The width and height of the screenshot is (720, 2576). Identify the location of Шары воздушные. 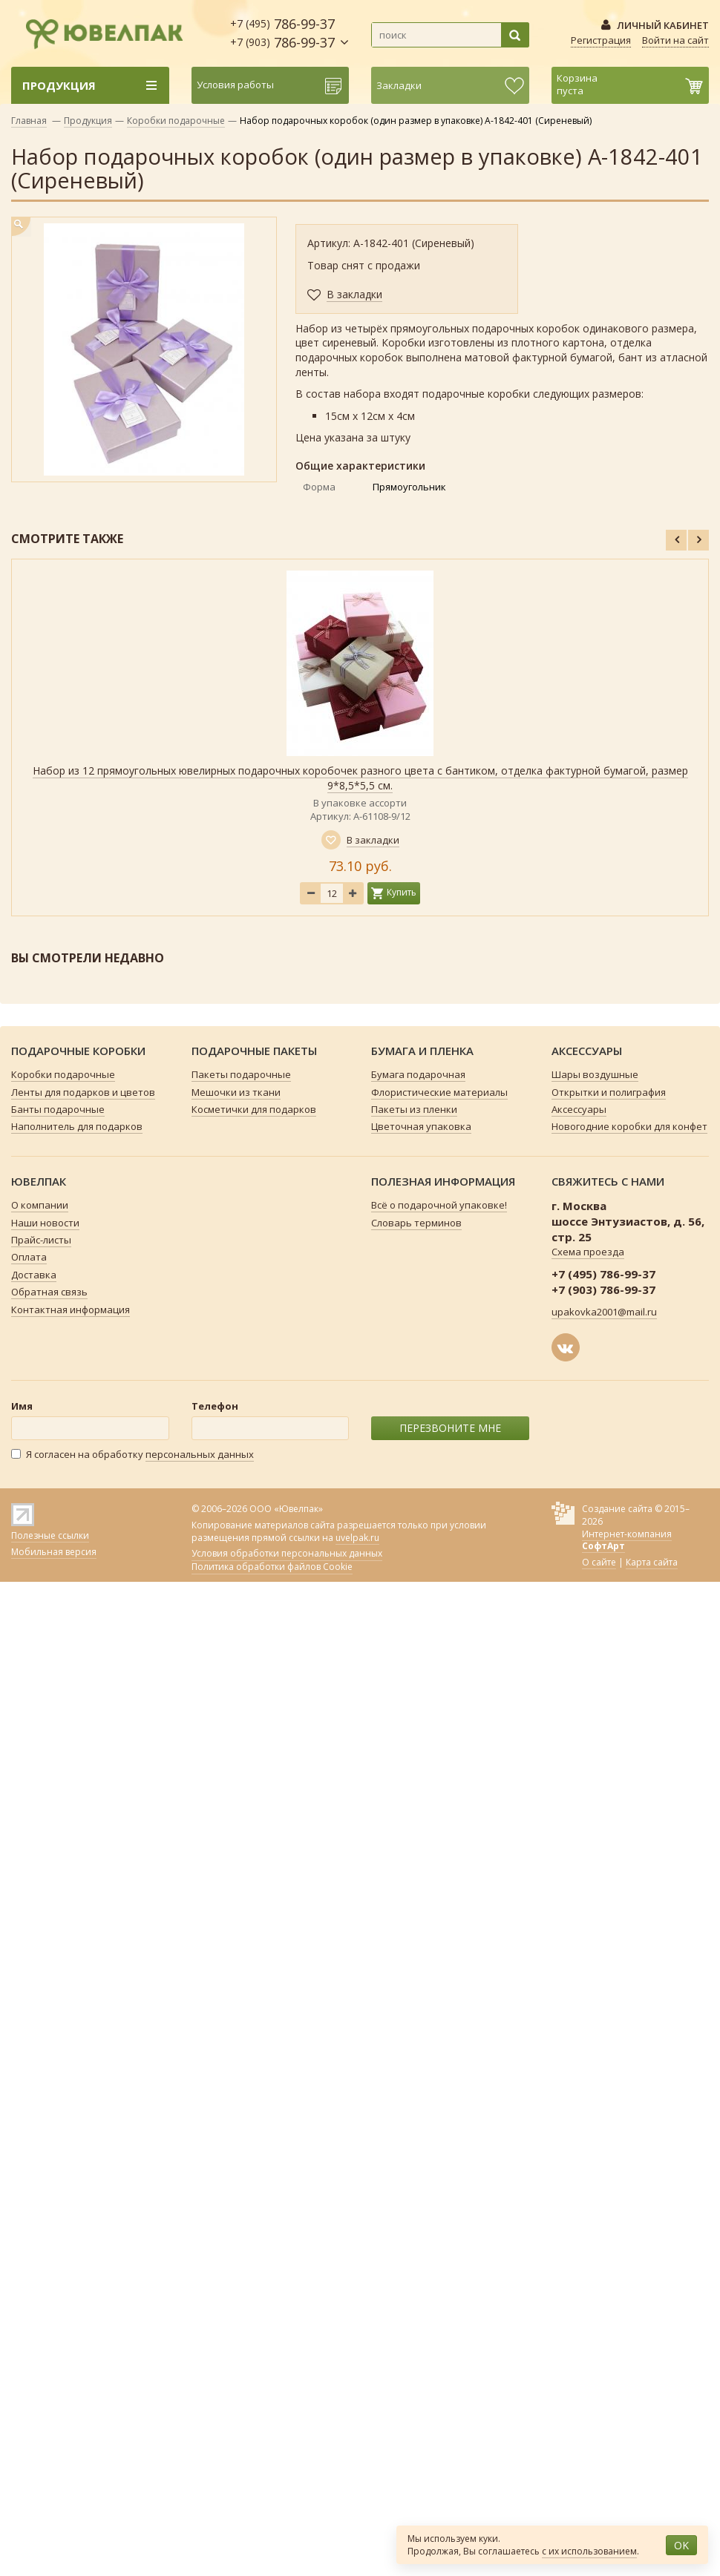
(595, 1074).